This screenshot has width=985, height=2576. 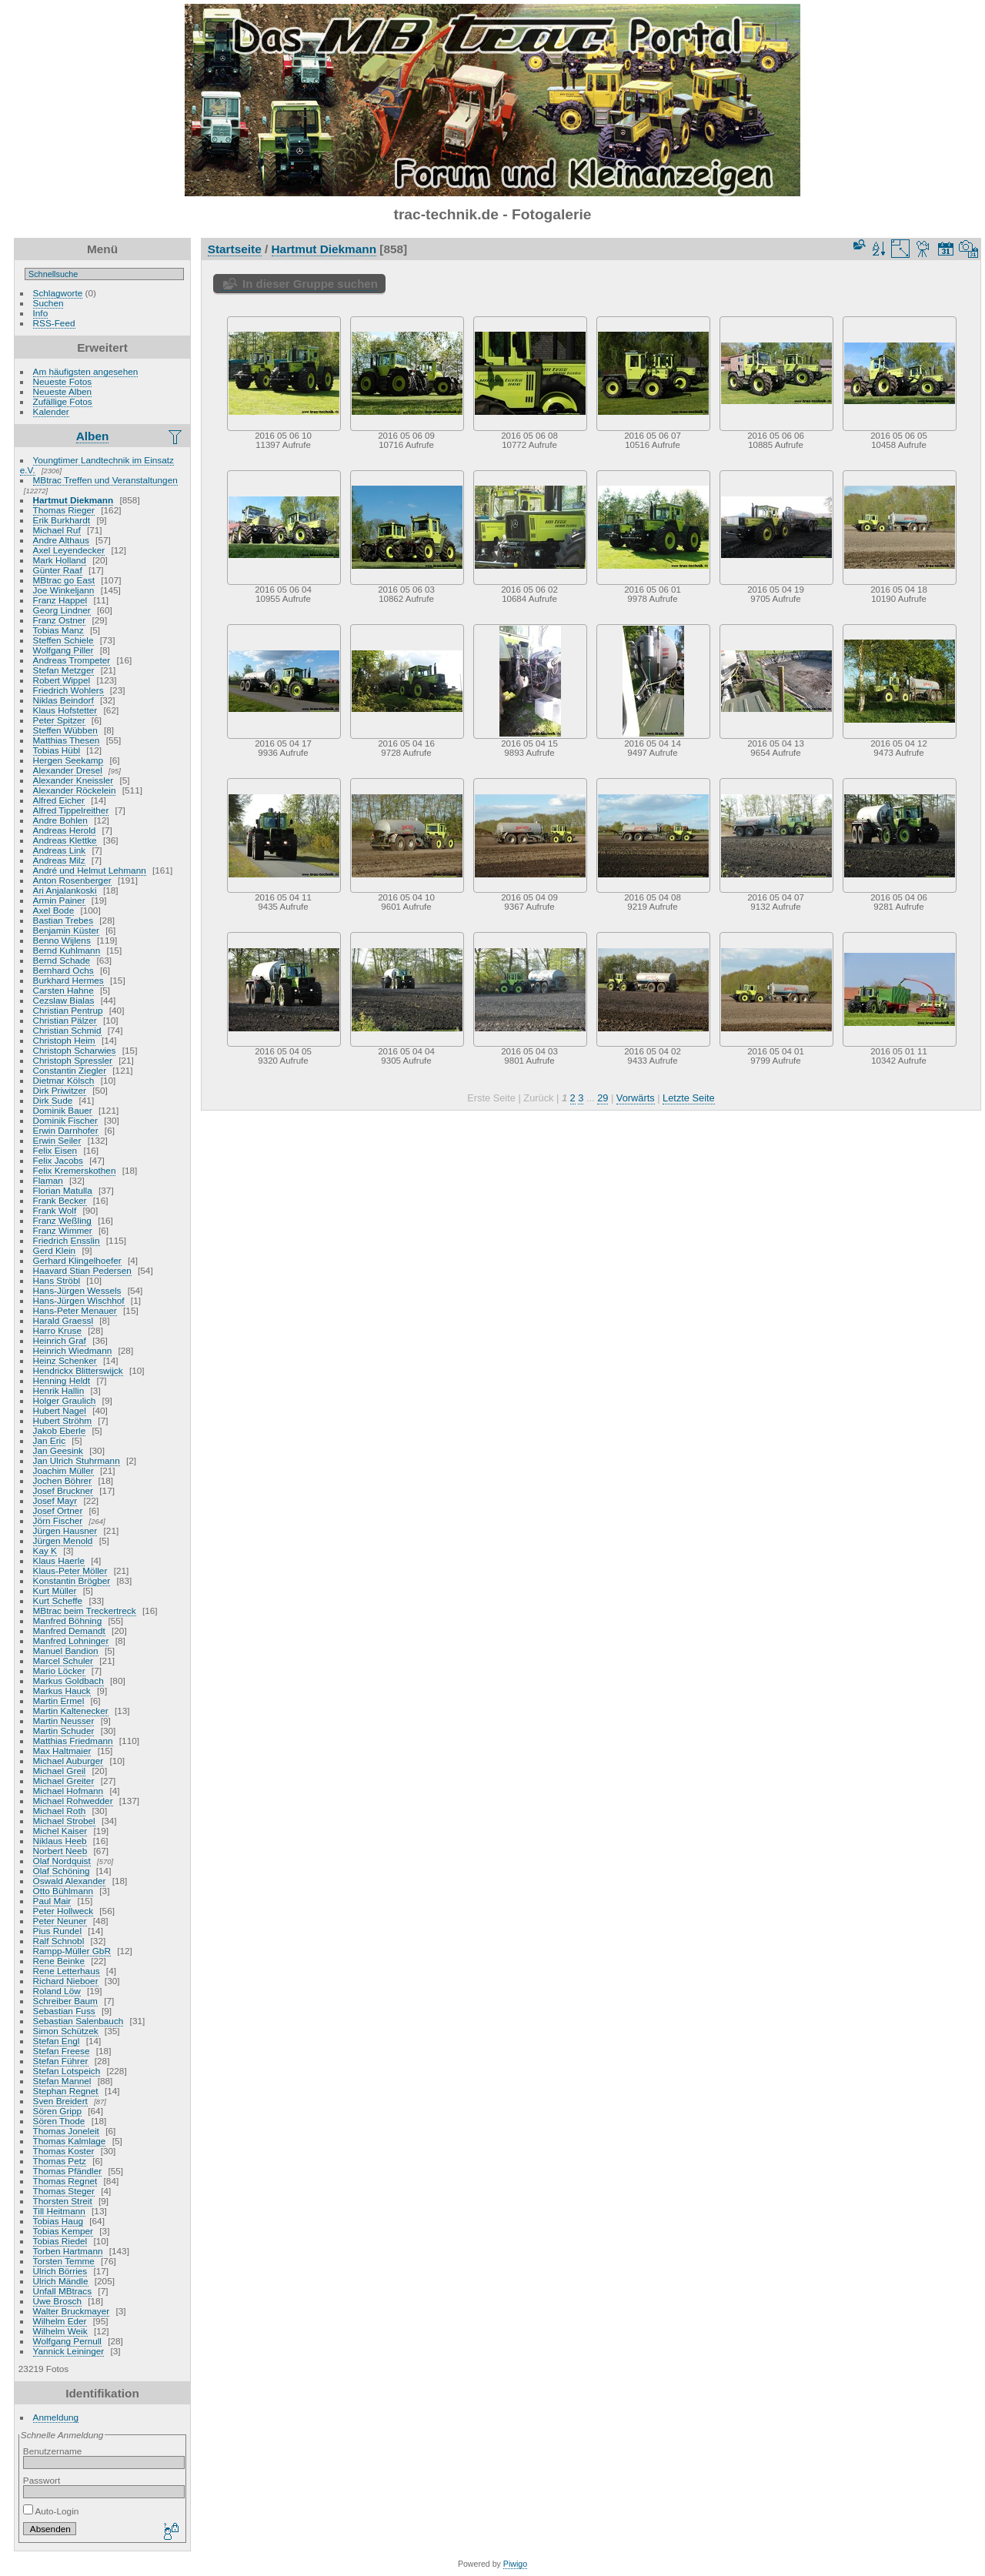 What do you see at coordinates (67, 950) in the screenshot?
I see `Bernd Kuhlmann` at bounding box center [67, 950].